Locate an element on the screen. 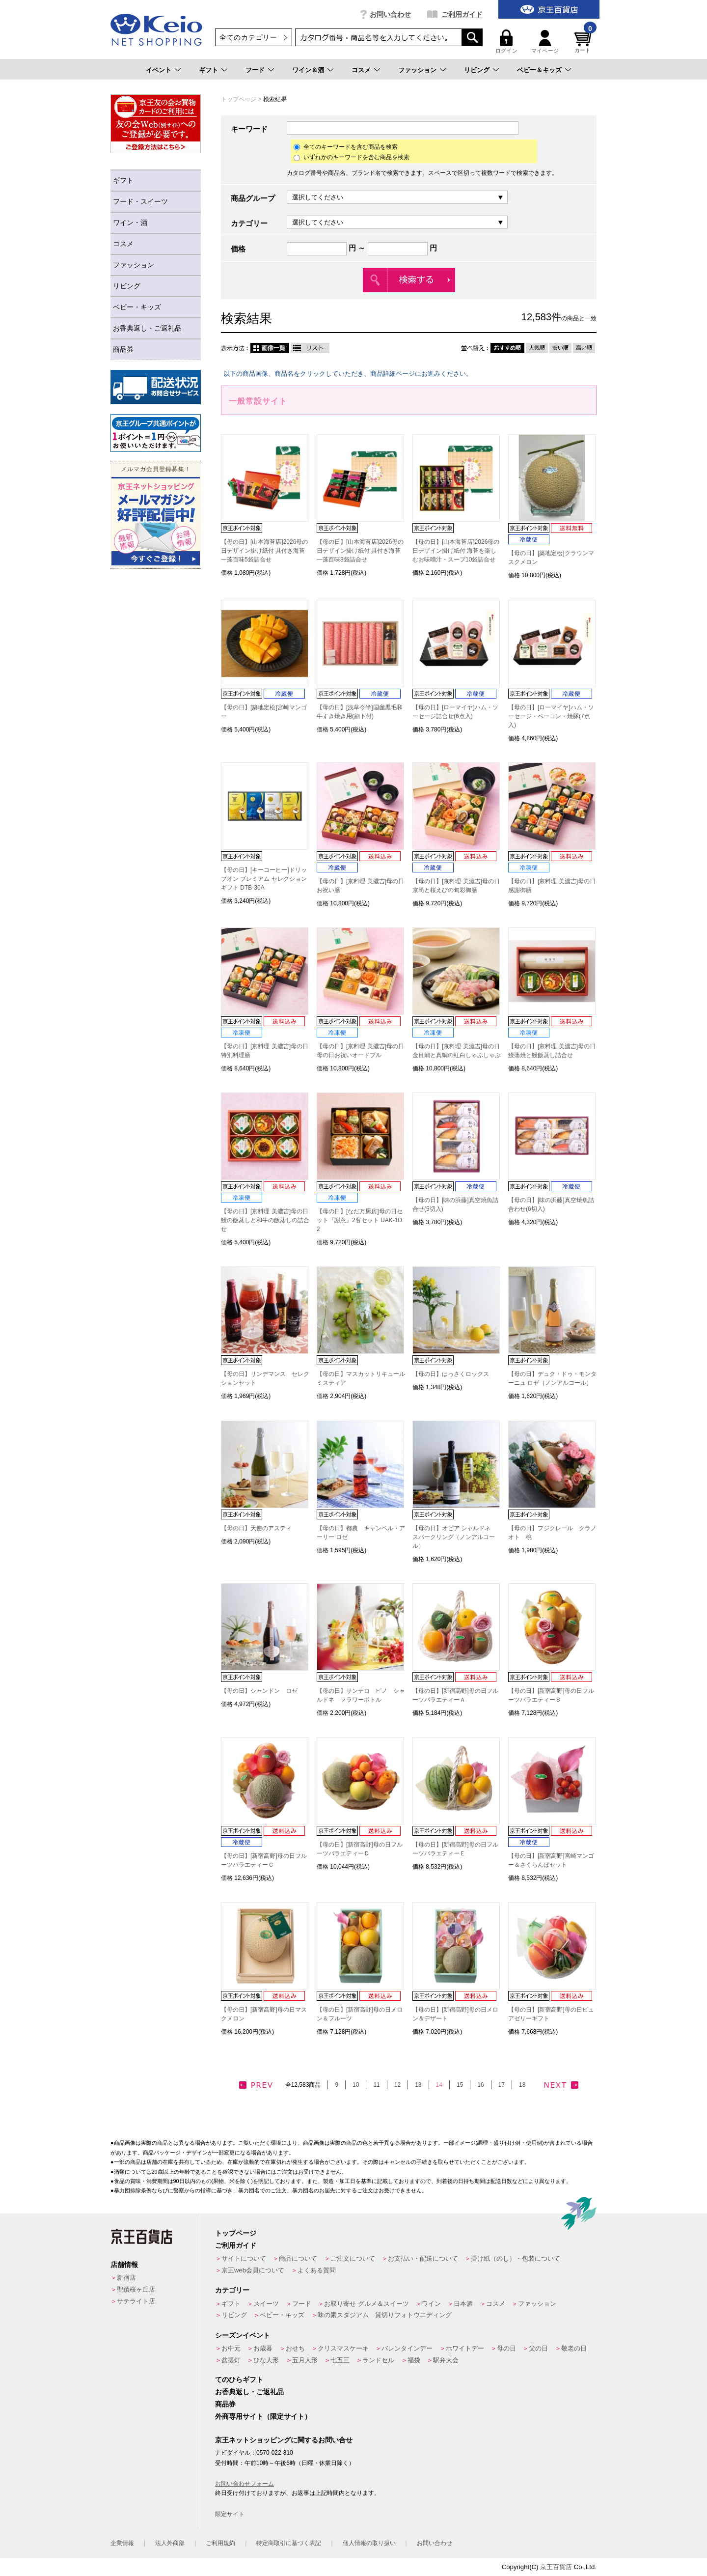 The height and width of the screenshot is (2576, 707). よくある質問 is located at coordinates (317, 2270).